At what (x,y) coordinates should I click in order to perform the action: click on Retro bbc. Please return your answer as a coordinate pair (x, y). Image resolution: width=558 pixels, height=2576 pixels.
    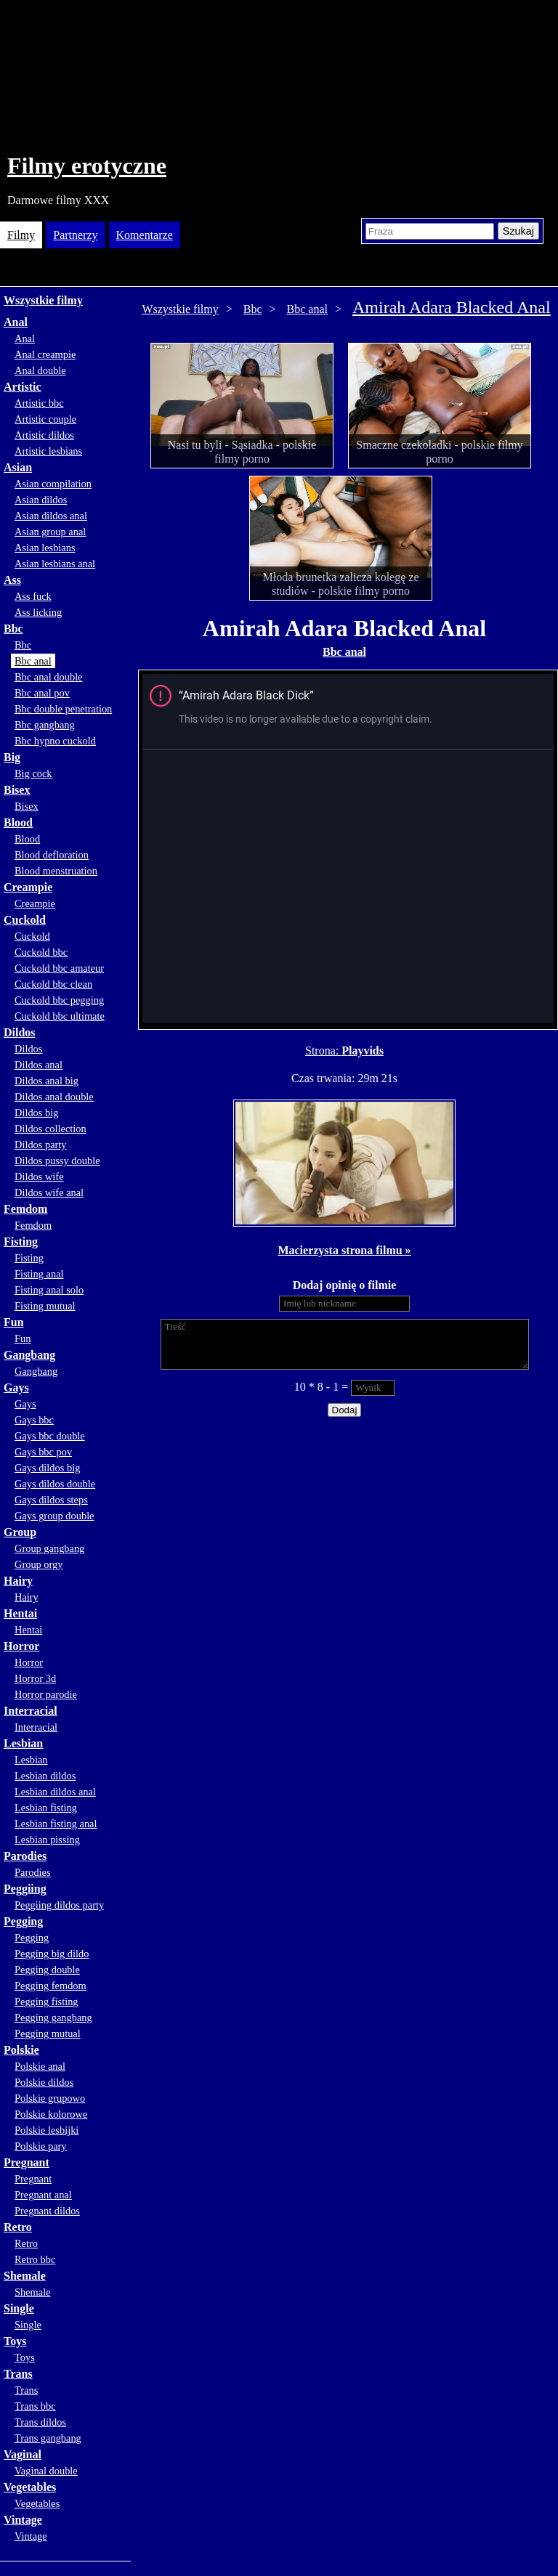
    Looking at the image, I should click on (35, 2259).